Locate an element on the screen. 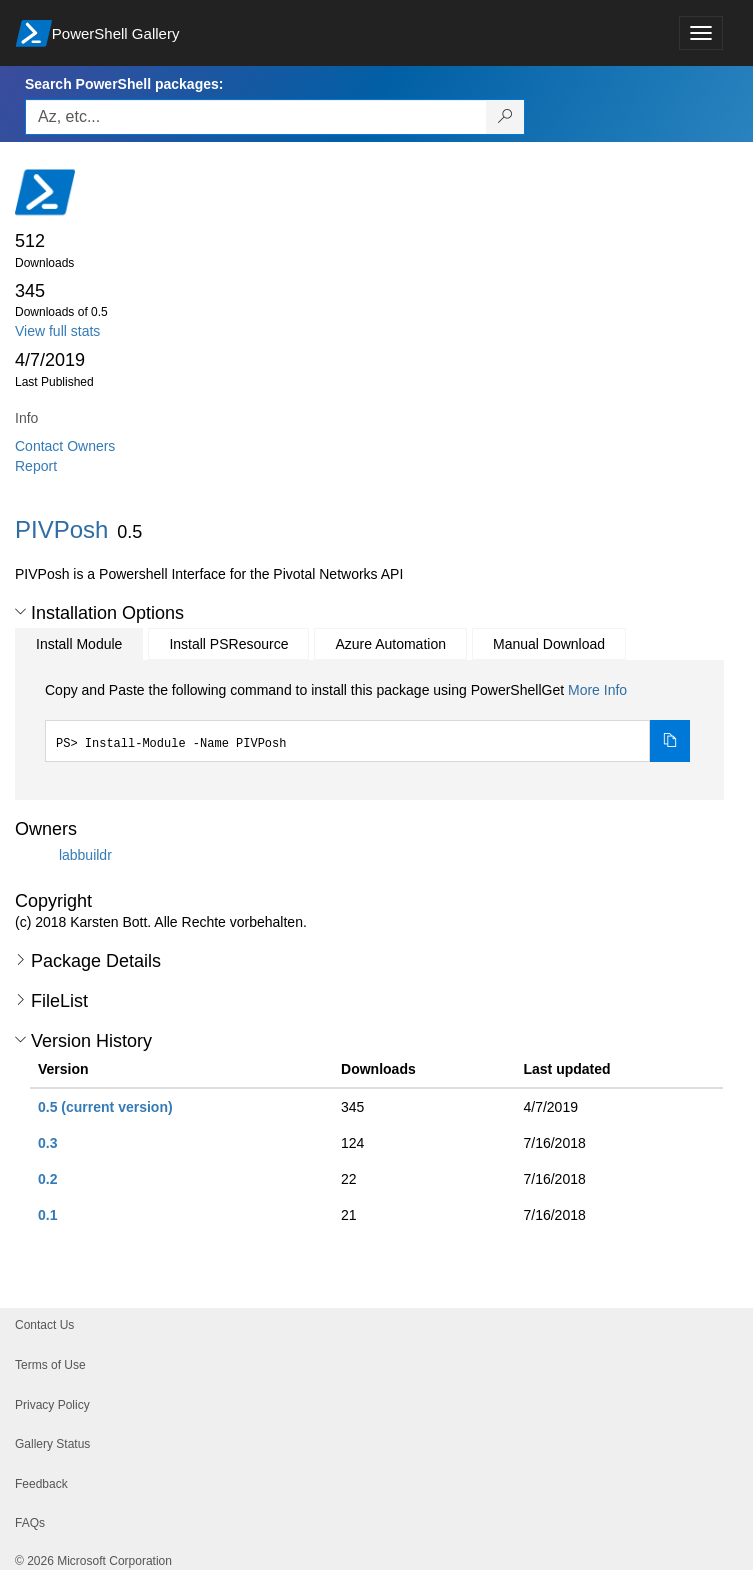 This screenshot has width=753, height=1570. Report is located at coordinates (36, 466).